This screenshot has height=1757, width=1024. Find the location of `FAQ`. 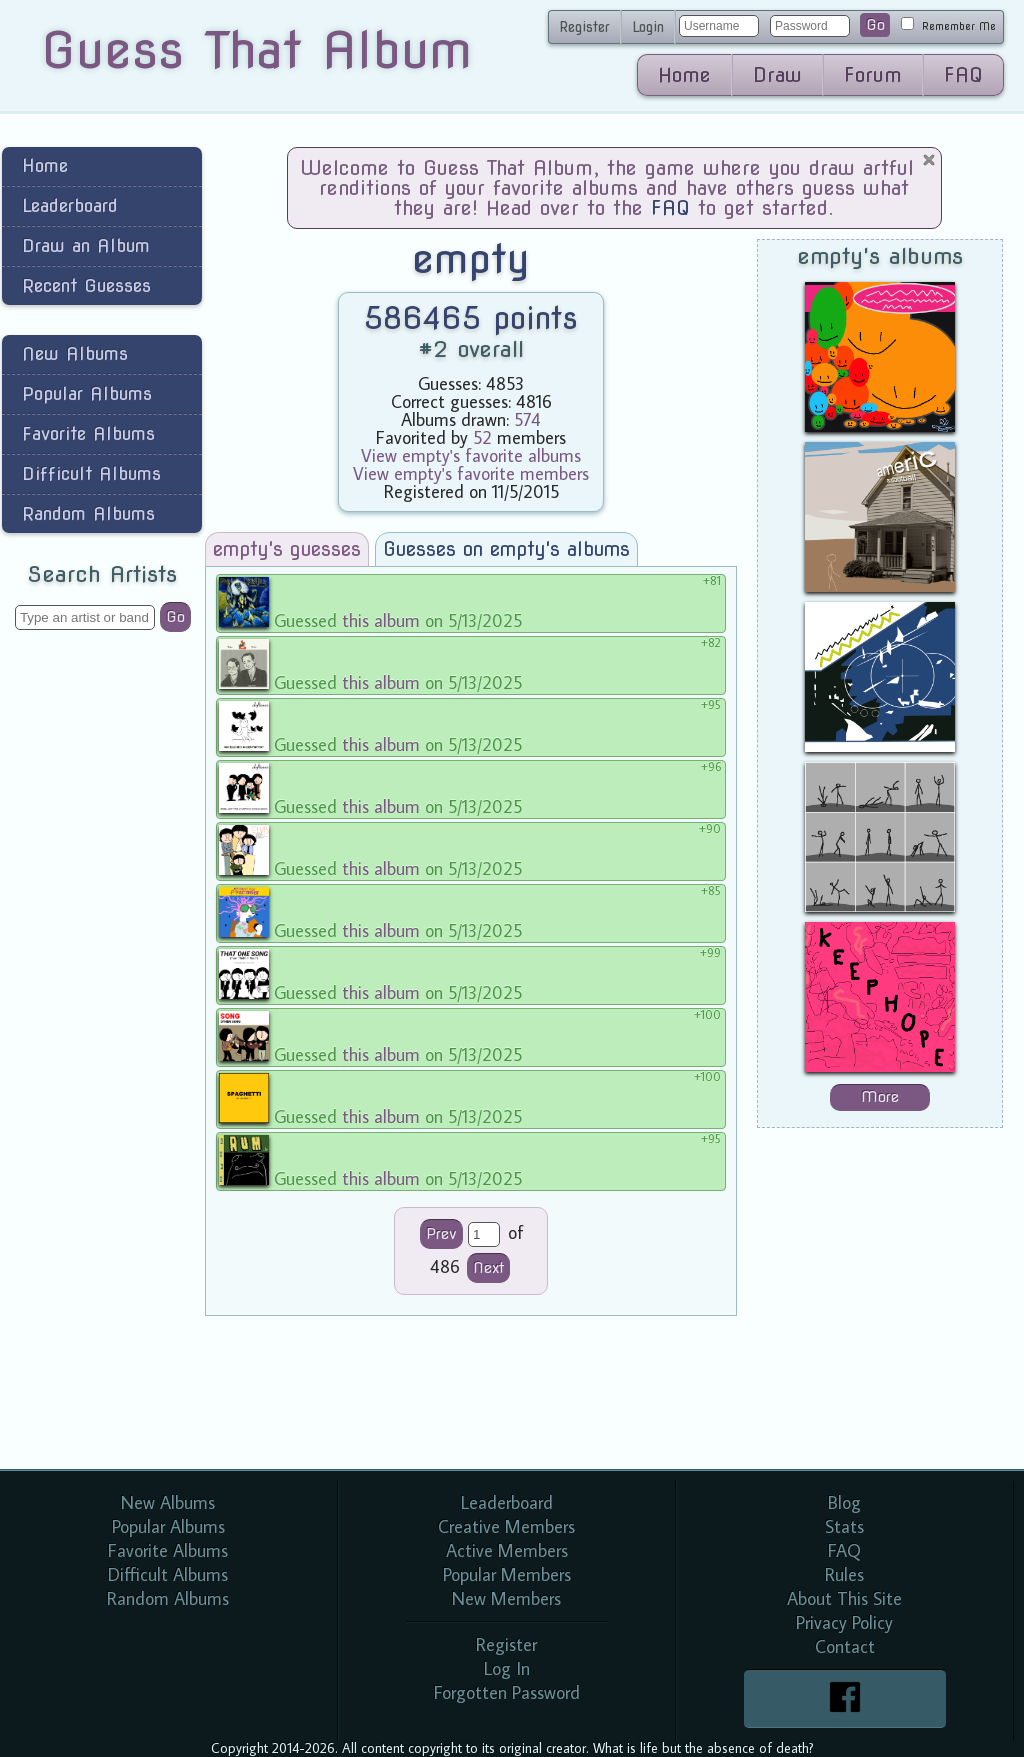

FAQ is located at coordinates (963, 75).